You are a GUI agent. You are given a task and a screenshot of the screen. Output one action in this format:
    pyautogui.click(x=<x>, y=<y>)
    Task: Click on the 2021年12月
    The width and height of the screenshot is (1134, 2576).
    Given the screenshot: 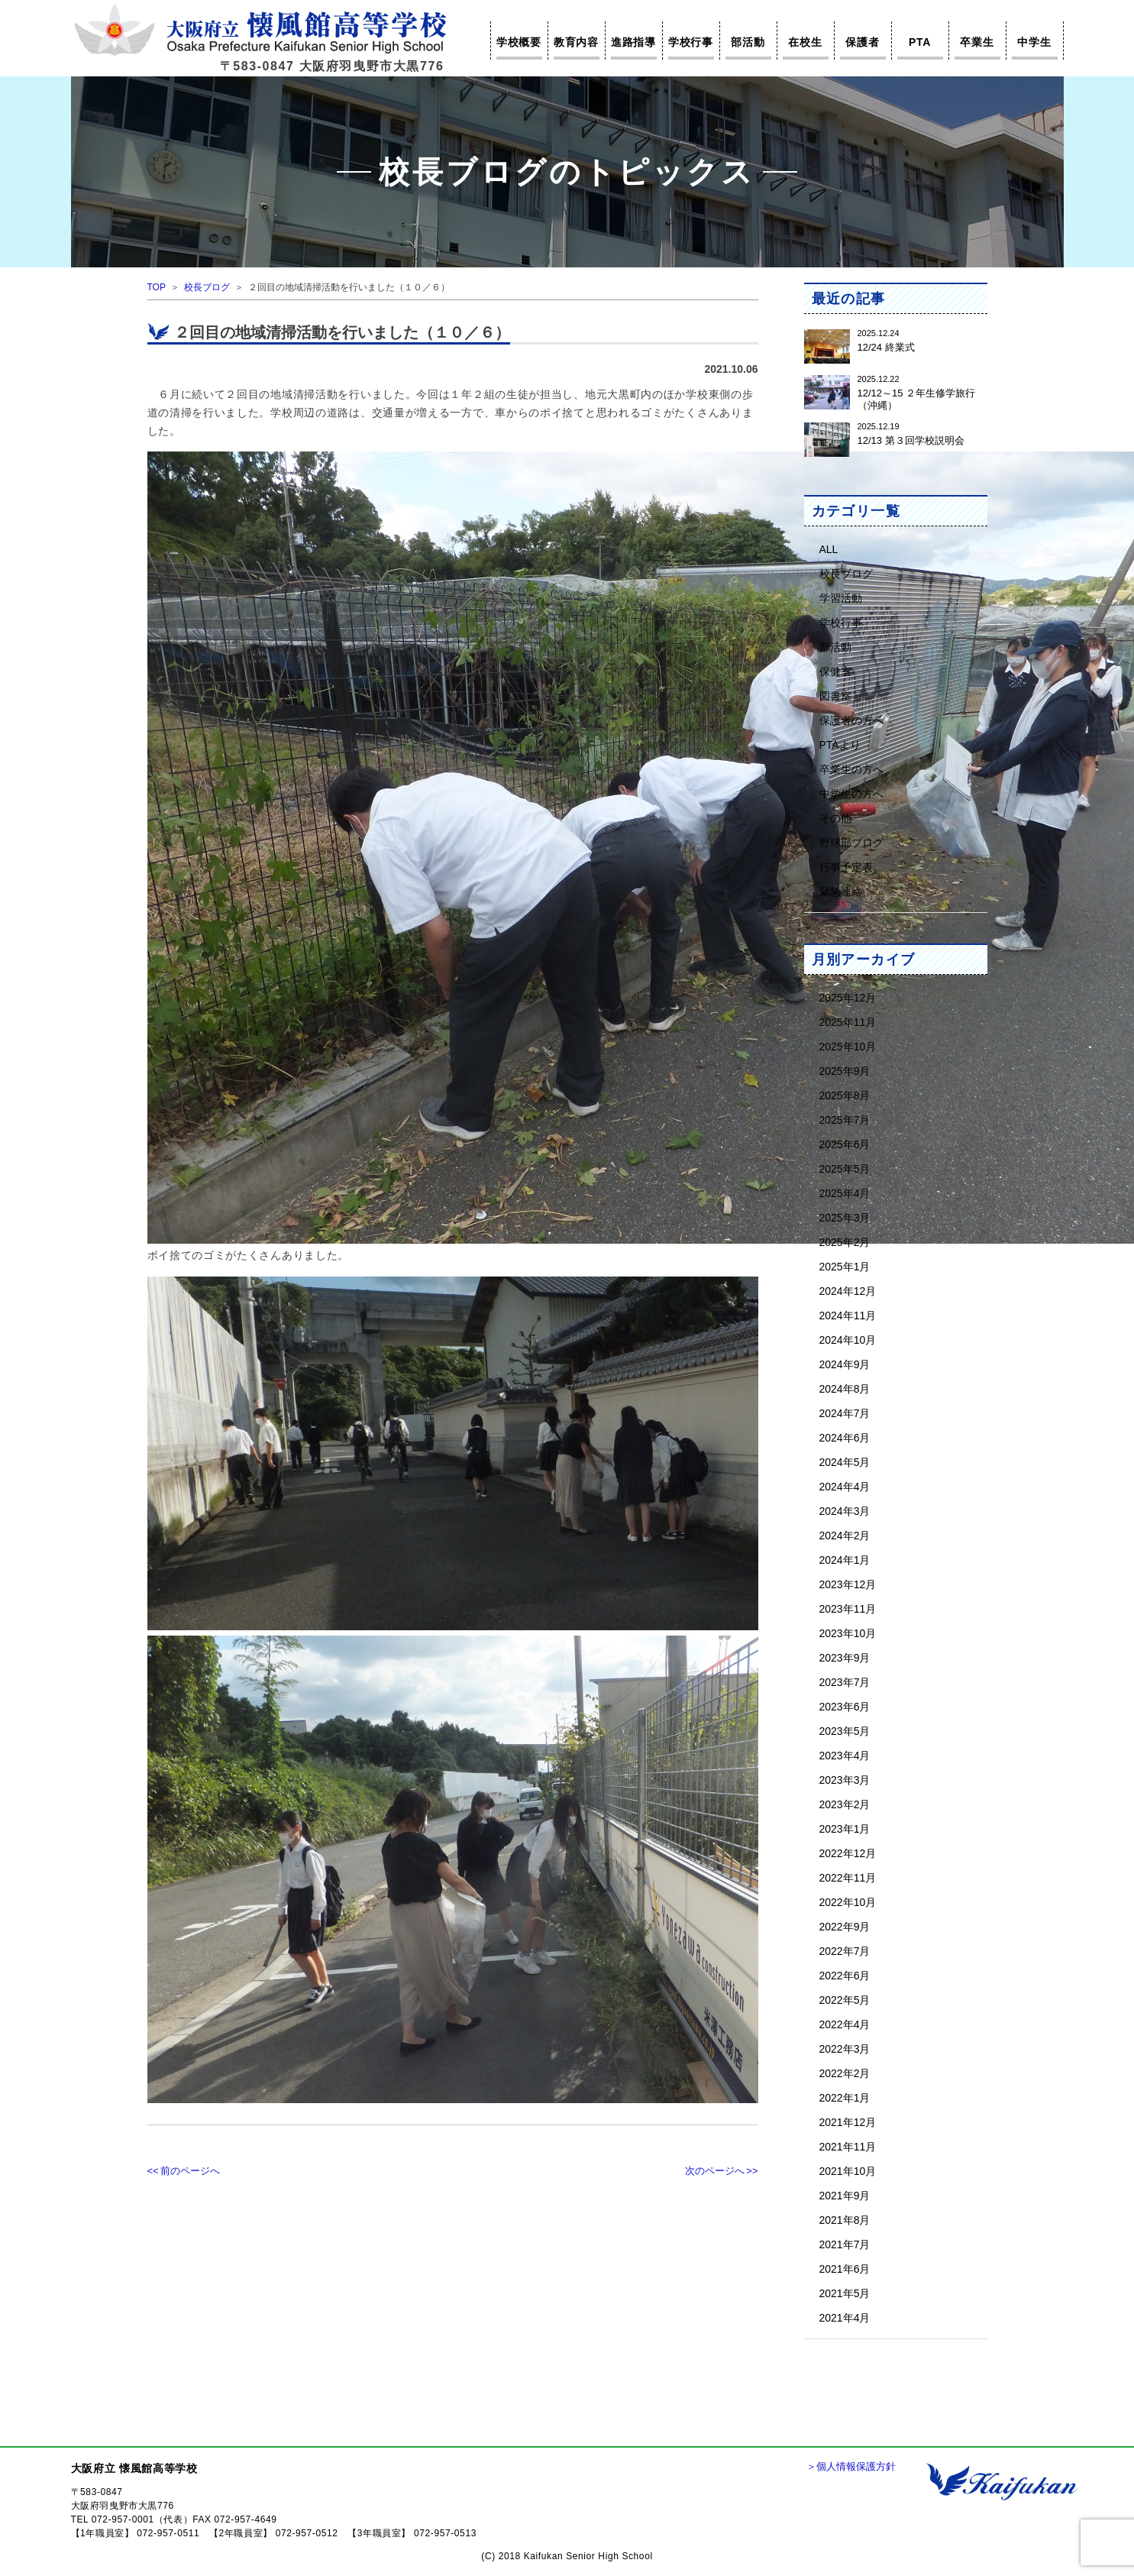 What is the action you would take?
    pyautogui.click(x=848, y=2122)
    